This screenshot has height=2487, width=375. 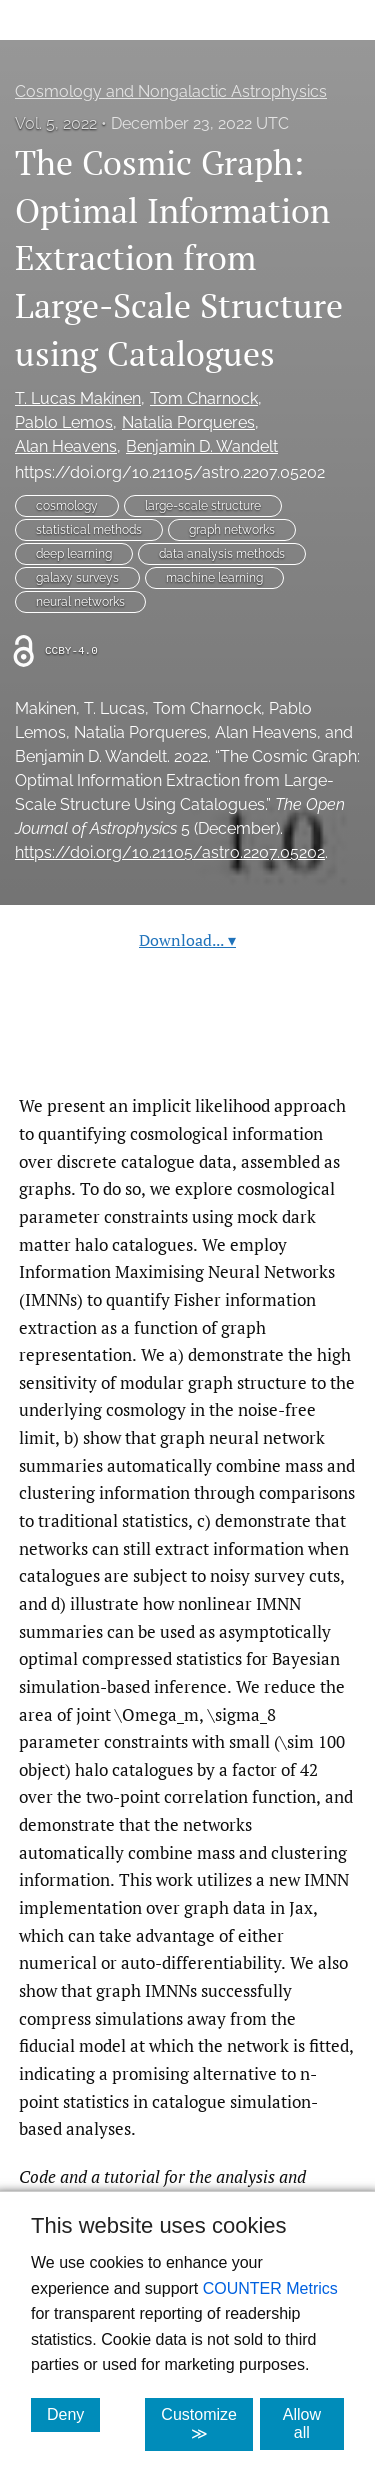 I want to click on neural networks, so click(x=80, y=602).